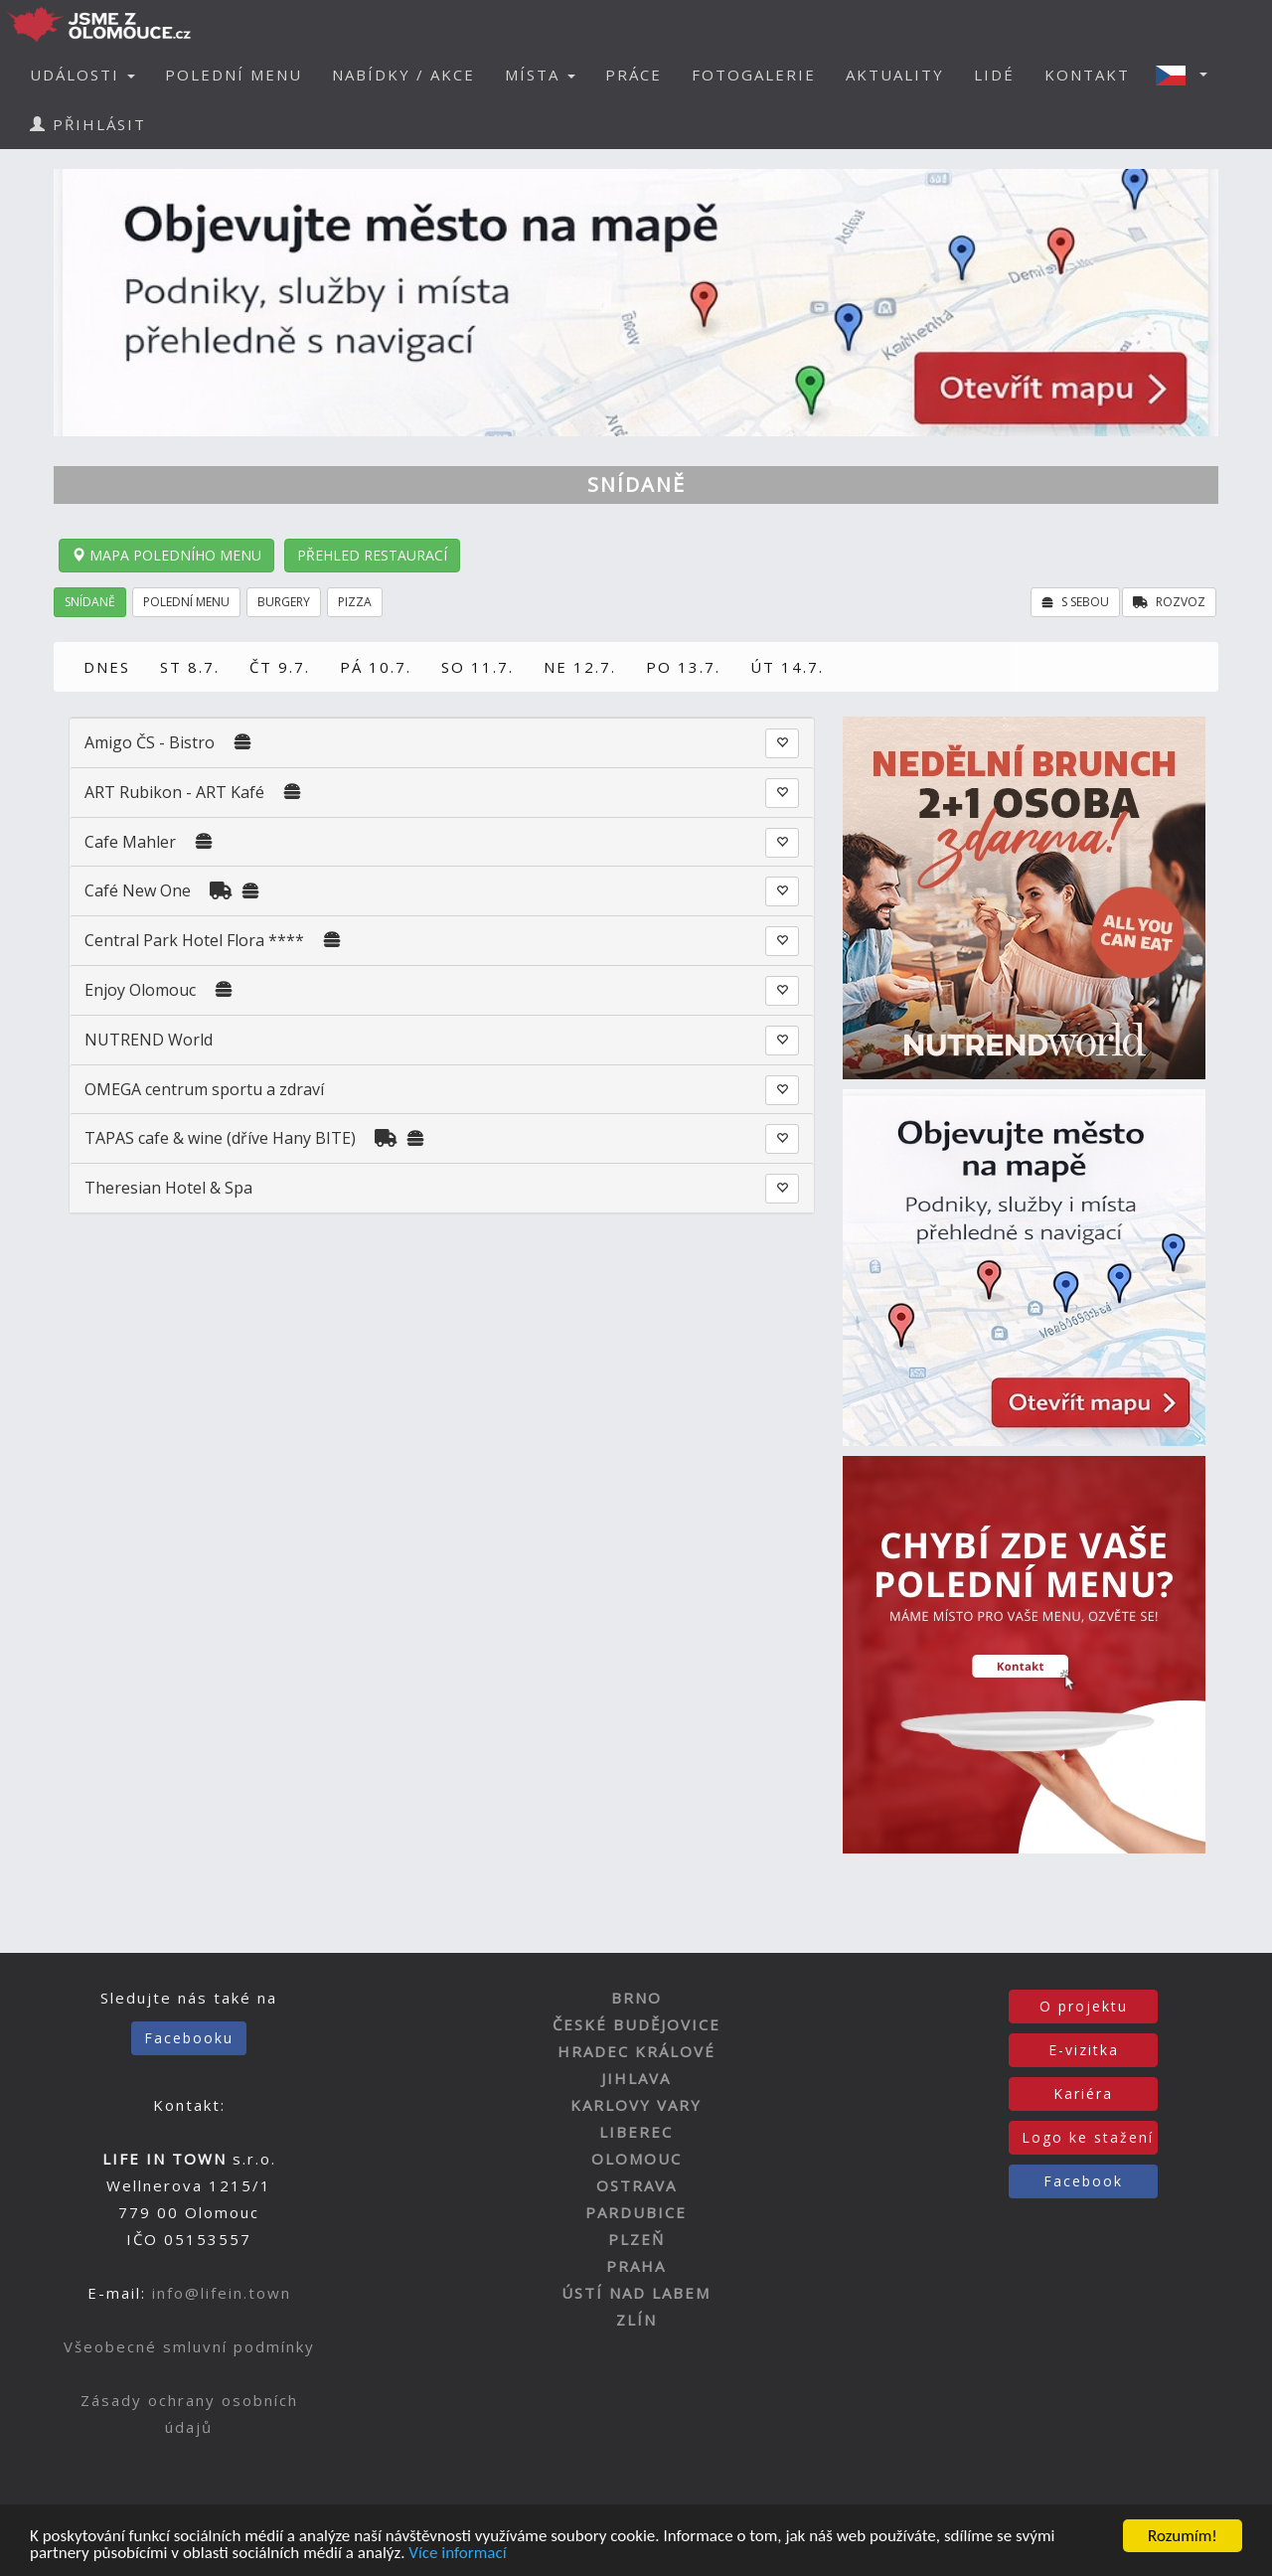 Image resolution: width=1272 pixels, height=2576 pixels. I want to click on OMEGA centrum sportu a zdraví, so click(204, 1089).